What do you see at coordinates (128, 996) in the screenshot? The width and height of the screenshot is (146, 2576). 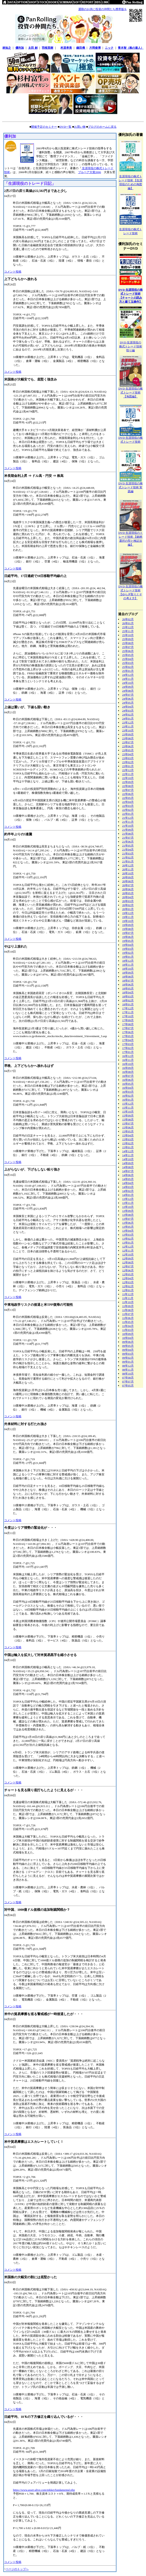 I see `18年03月` at bounding box center [128, 996].